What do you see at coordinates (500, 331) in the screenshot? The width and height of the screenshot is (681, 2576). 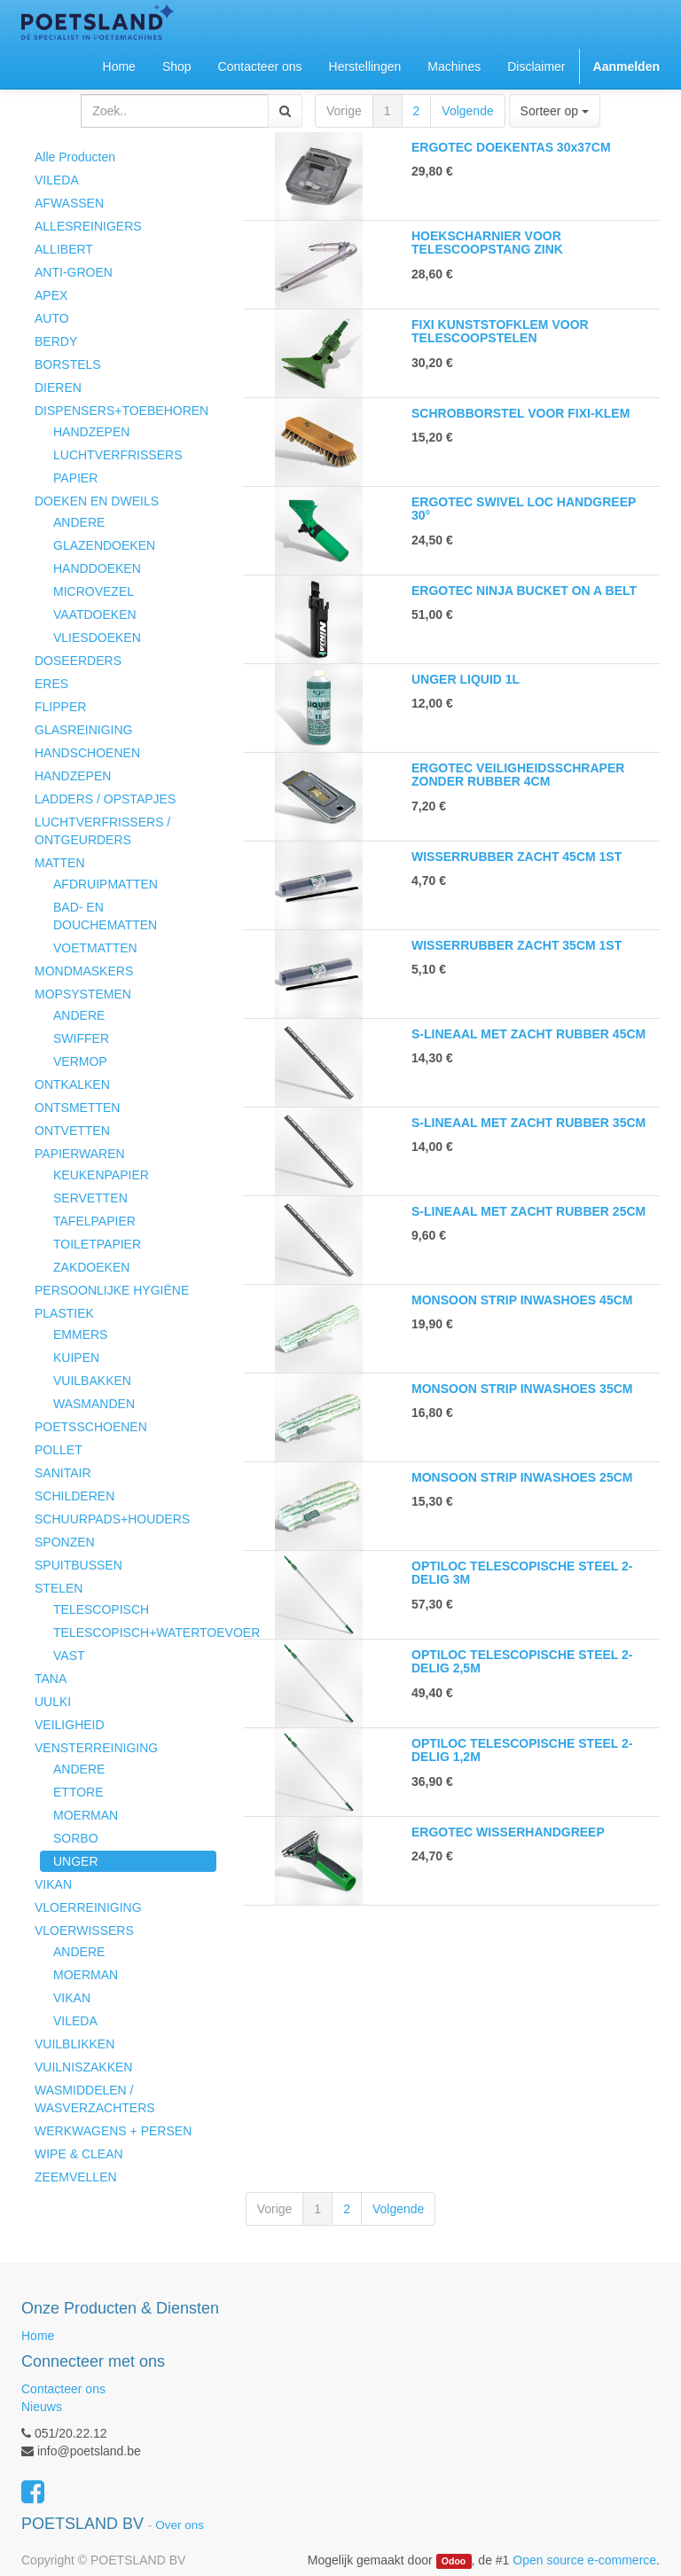 I see `FIXI KUNSTSTOFKLEM VOOR TELESCOOPSTELEN` at bounding box center [500, 331].